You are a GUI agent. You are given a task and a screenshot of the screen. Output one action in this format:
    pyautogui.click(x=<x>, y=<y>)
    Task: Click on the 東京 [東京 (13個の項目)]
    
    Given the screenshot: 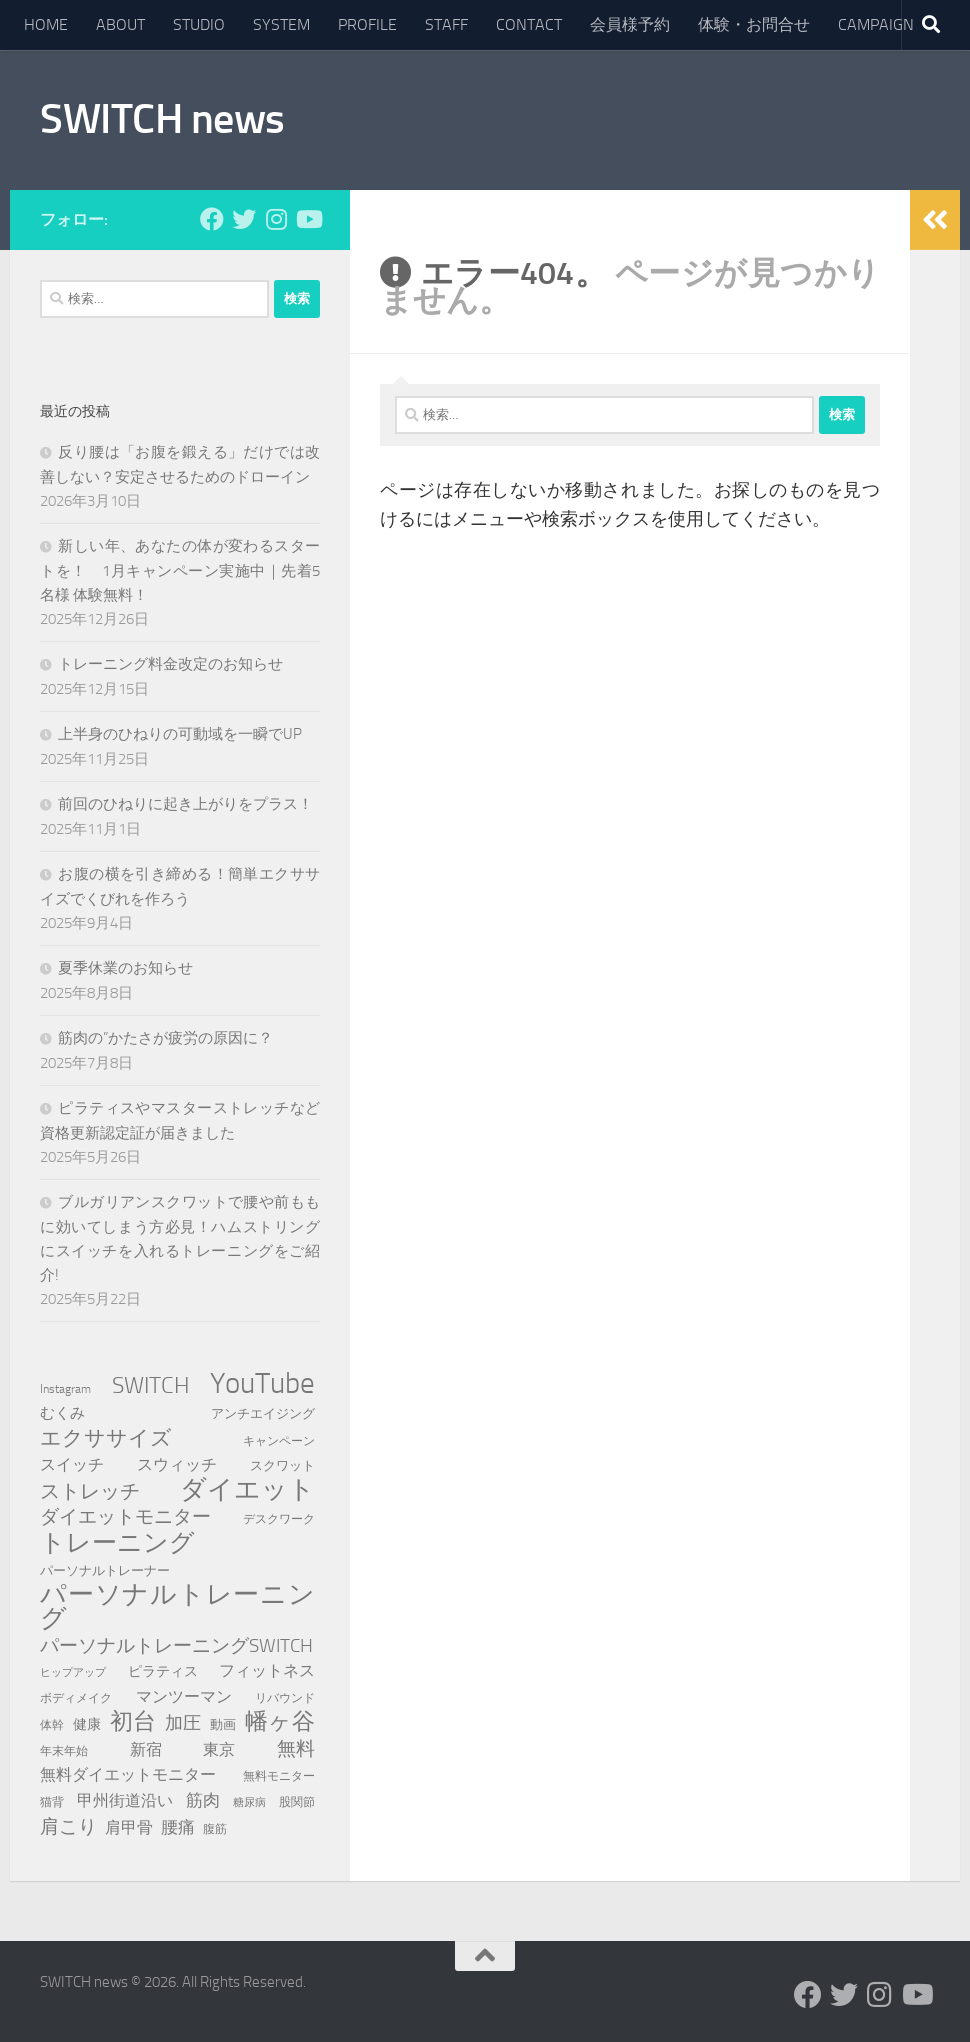 What is the action you would take?
    pyautogui.click(x=219, y=1749)
    